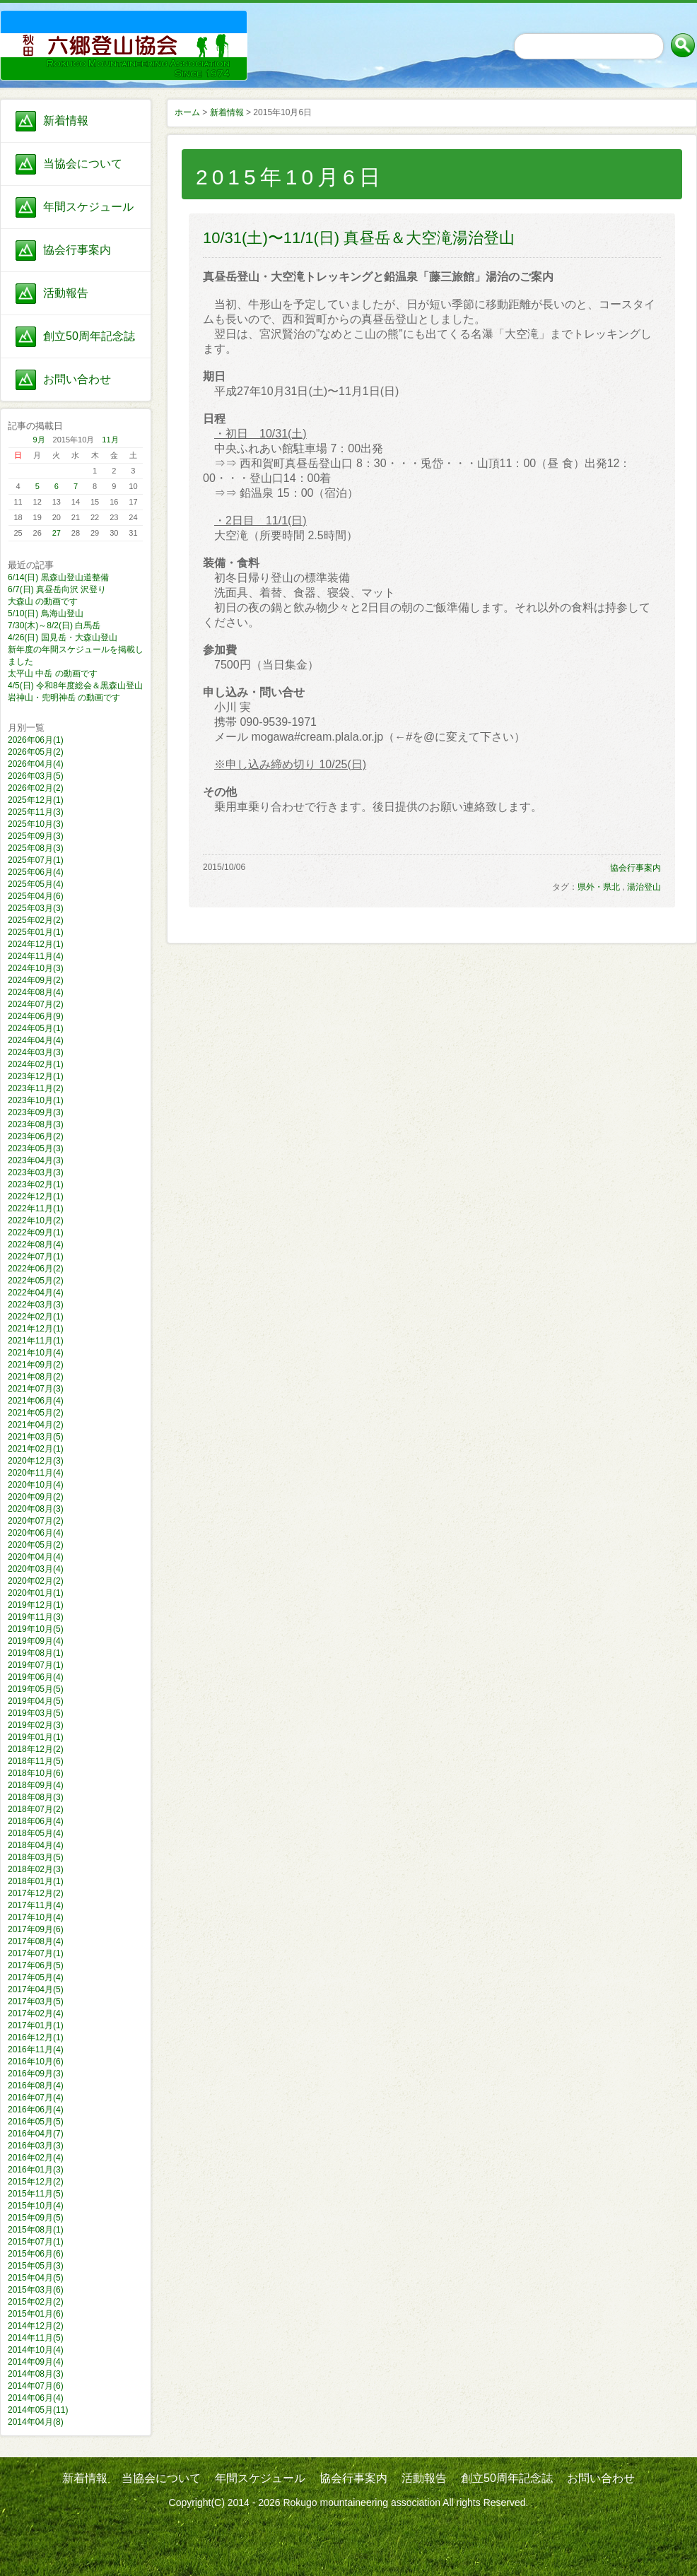 Image resolution: width=697 pixels, height=2576 pixels. I want to click on 2018年03月(5), so click(36, 1857).